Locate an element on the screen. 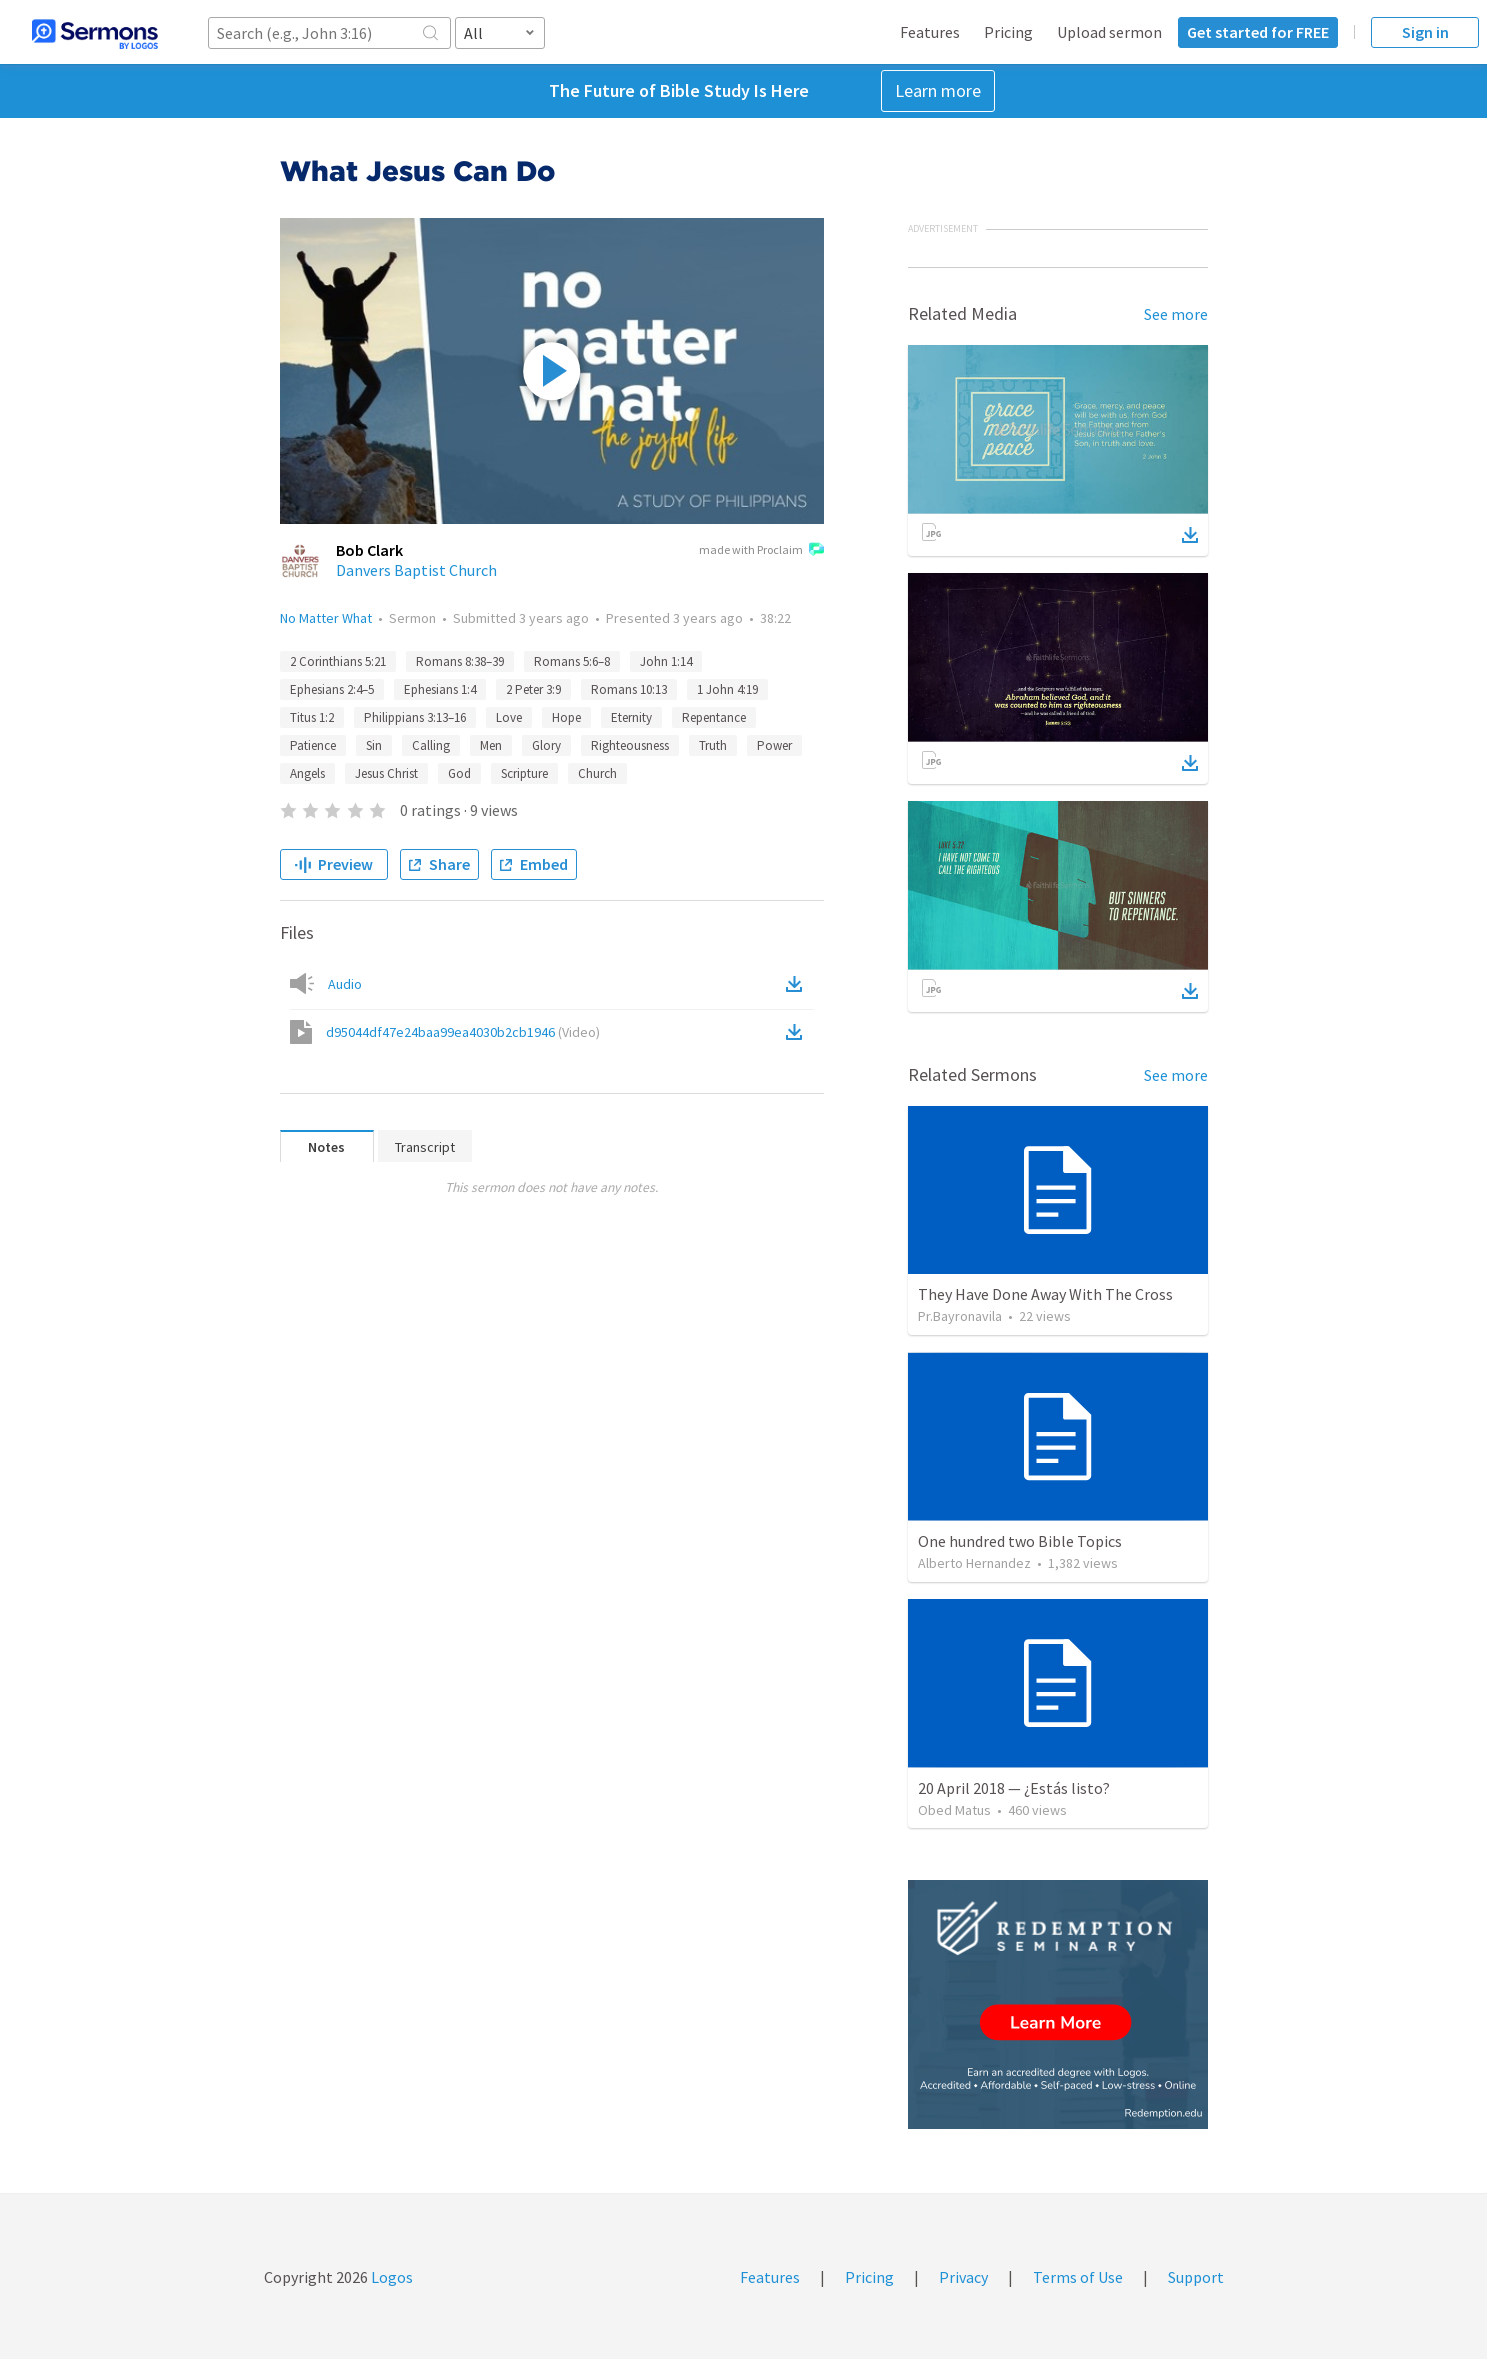 The width and height of the screenshot is (1487, 2359). Audio is located at coordinates (345, 984).